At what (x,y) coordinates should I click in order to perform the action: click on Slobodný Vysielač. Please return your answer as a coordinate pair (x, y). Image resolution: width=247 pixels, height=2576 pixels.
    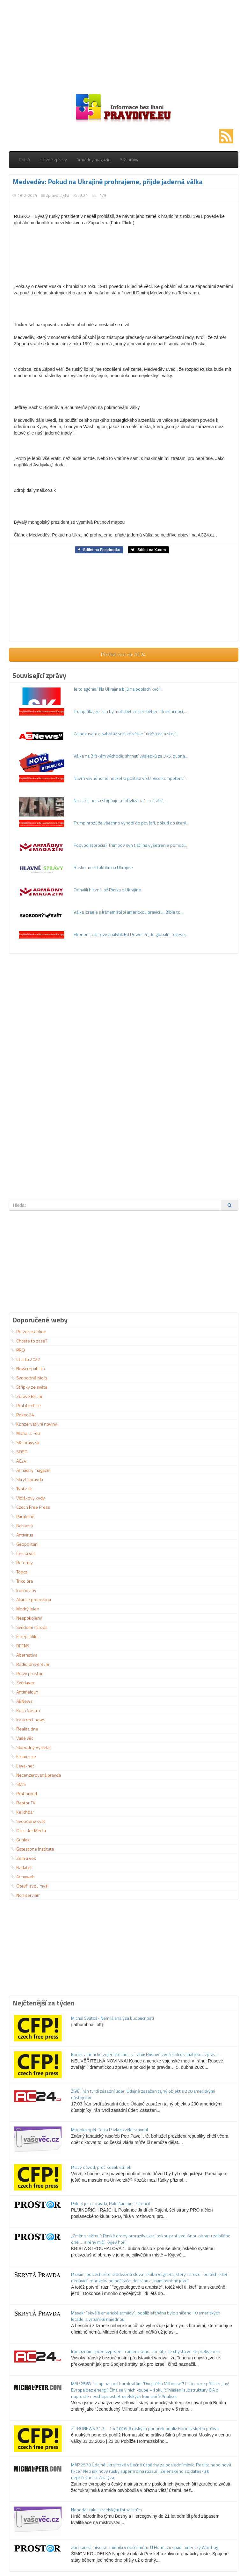
    Looking at the image, I should click on (31, 1747).